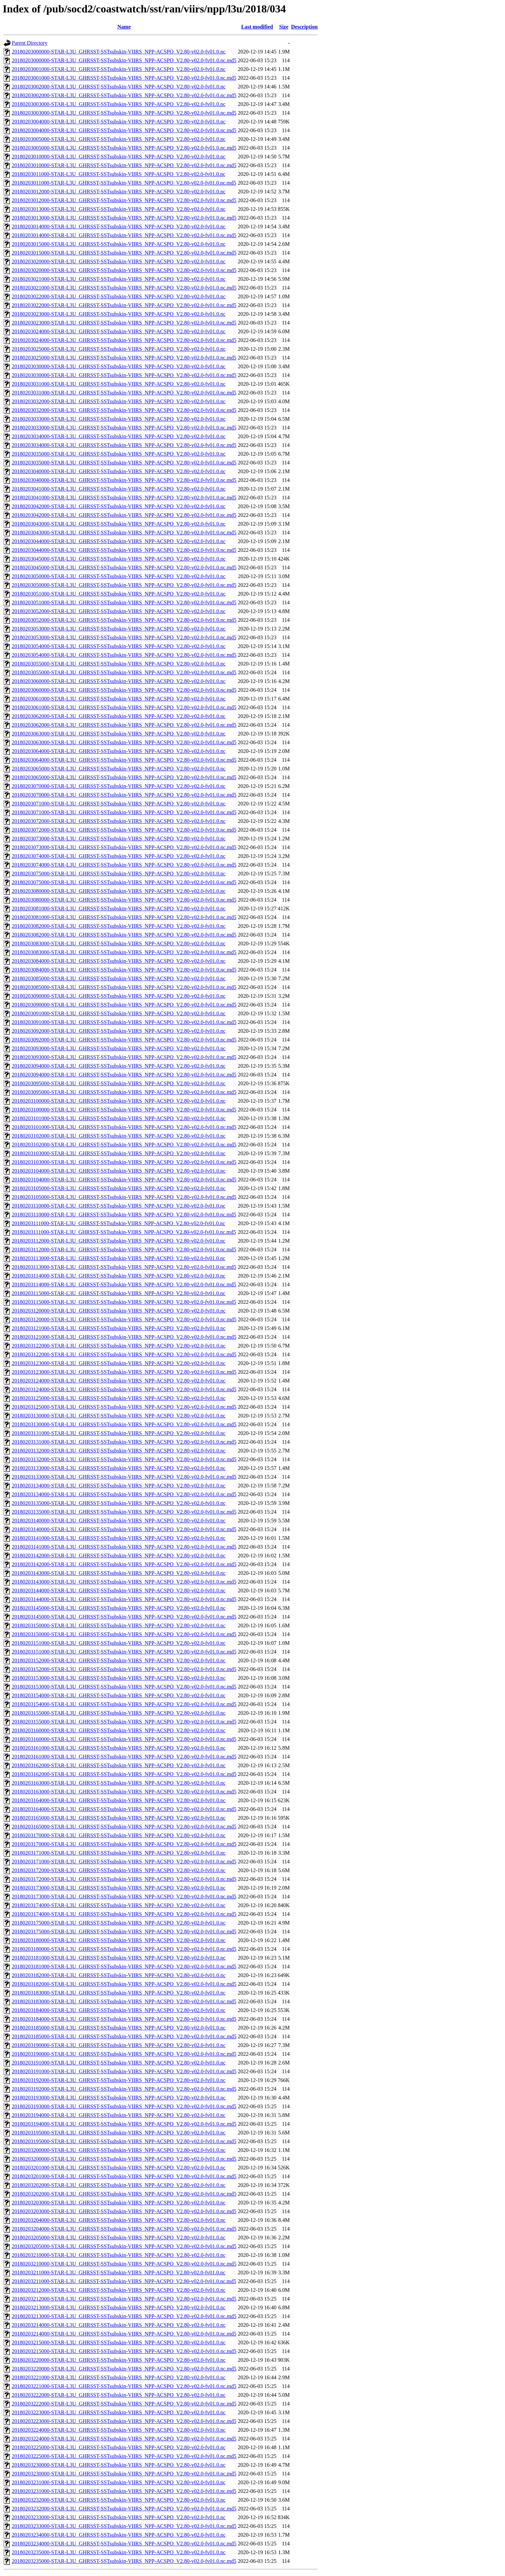 The height and width of the screenshot is (2576, 505). Describe the element at coordinates (124, 288) in the screenshot. I see `20180203021000-STAR-L3U_GHRSST-SSTsubskin-VIIRS_NPP-ACSPO_V2.80-v02.0-fv01.0.nc.md5` at that location.